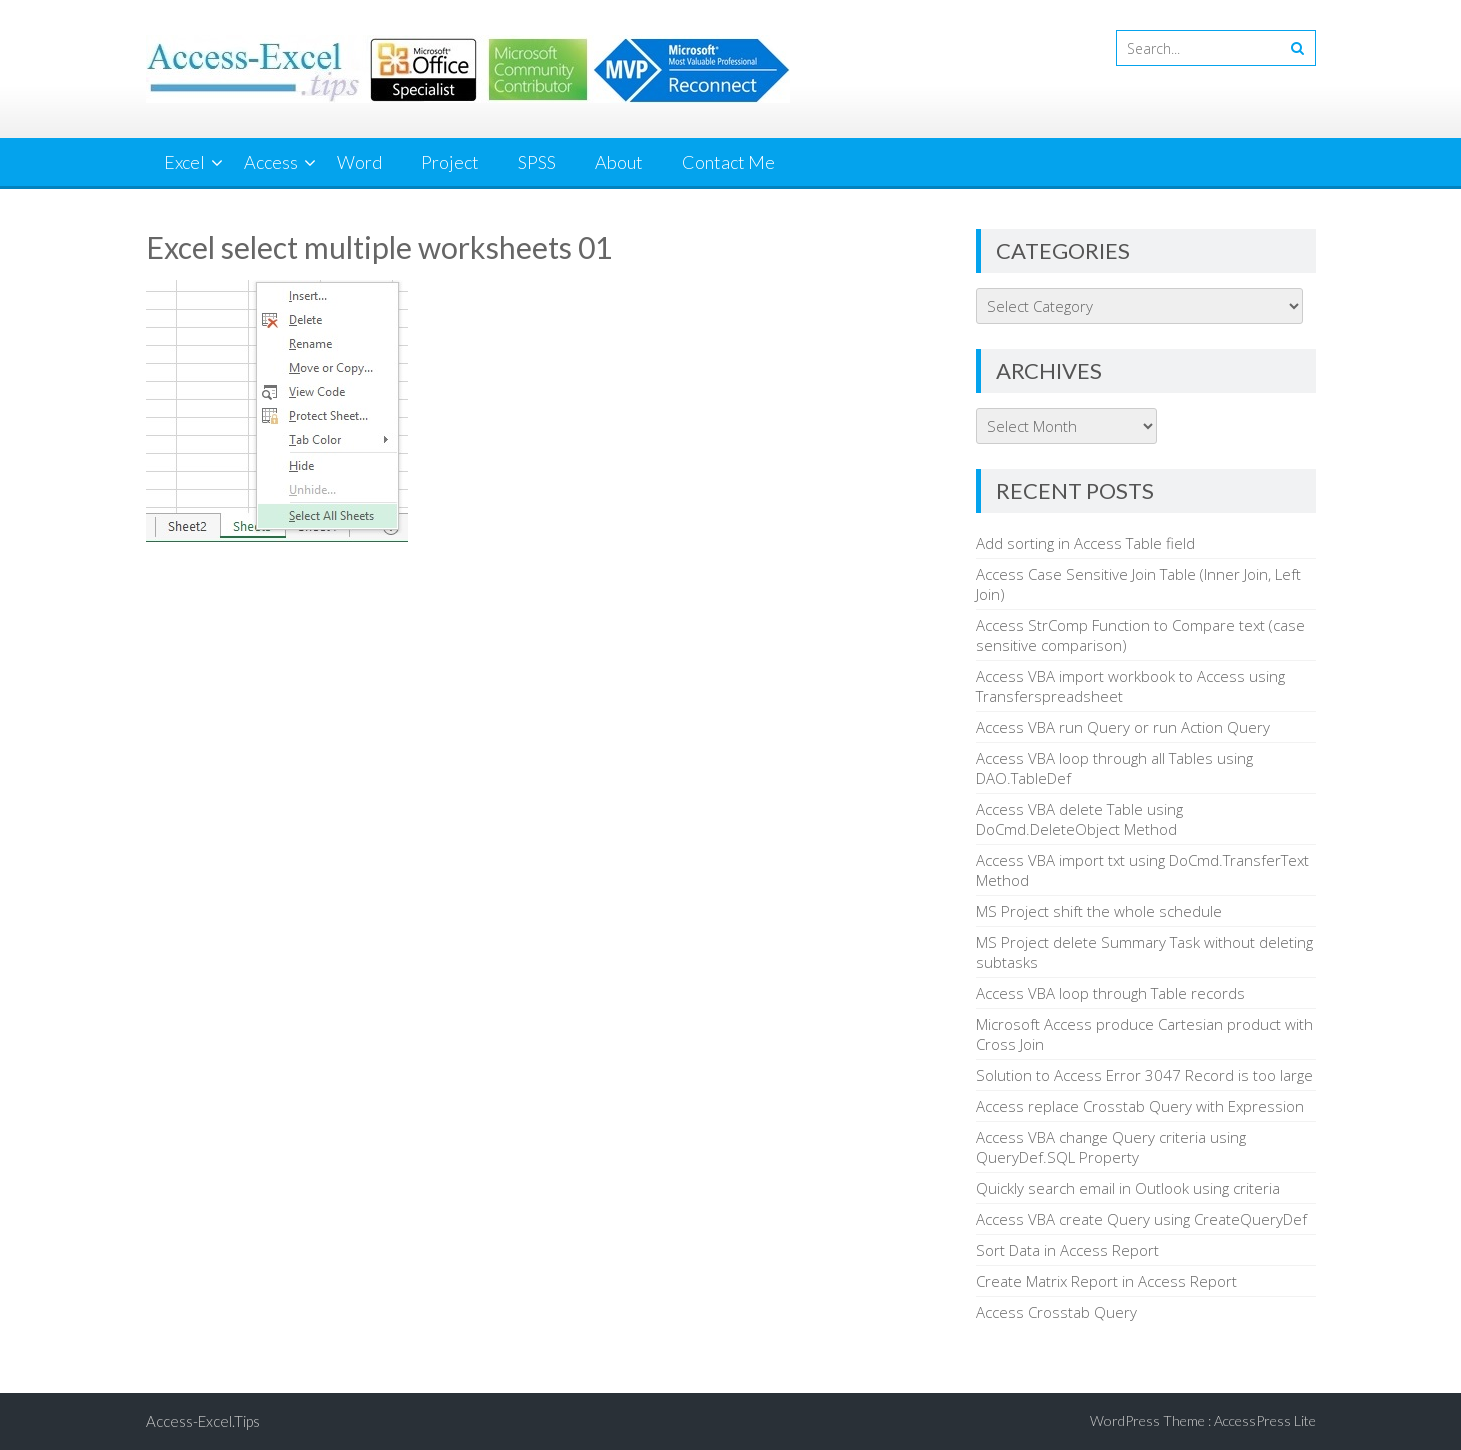 This screenshot has height=1450, width=1461. I want to click on Access VBA delete Table using DoCmd.DeleteObject Method, so click(1079, 819).